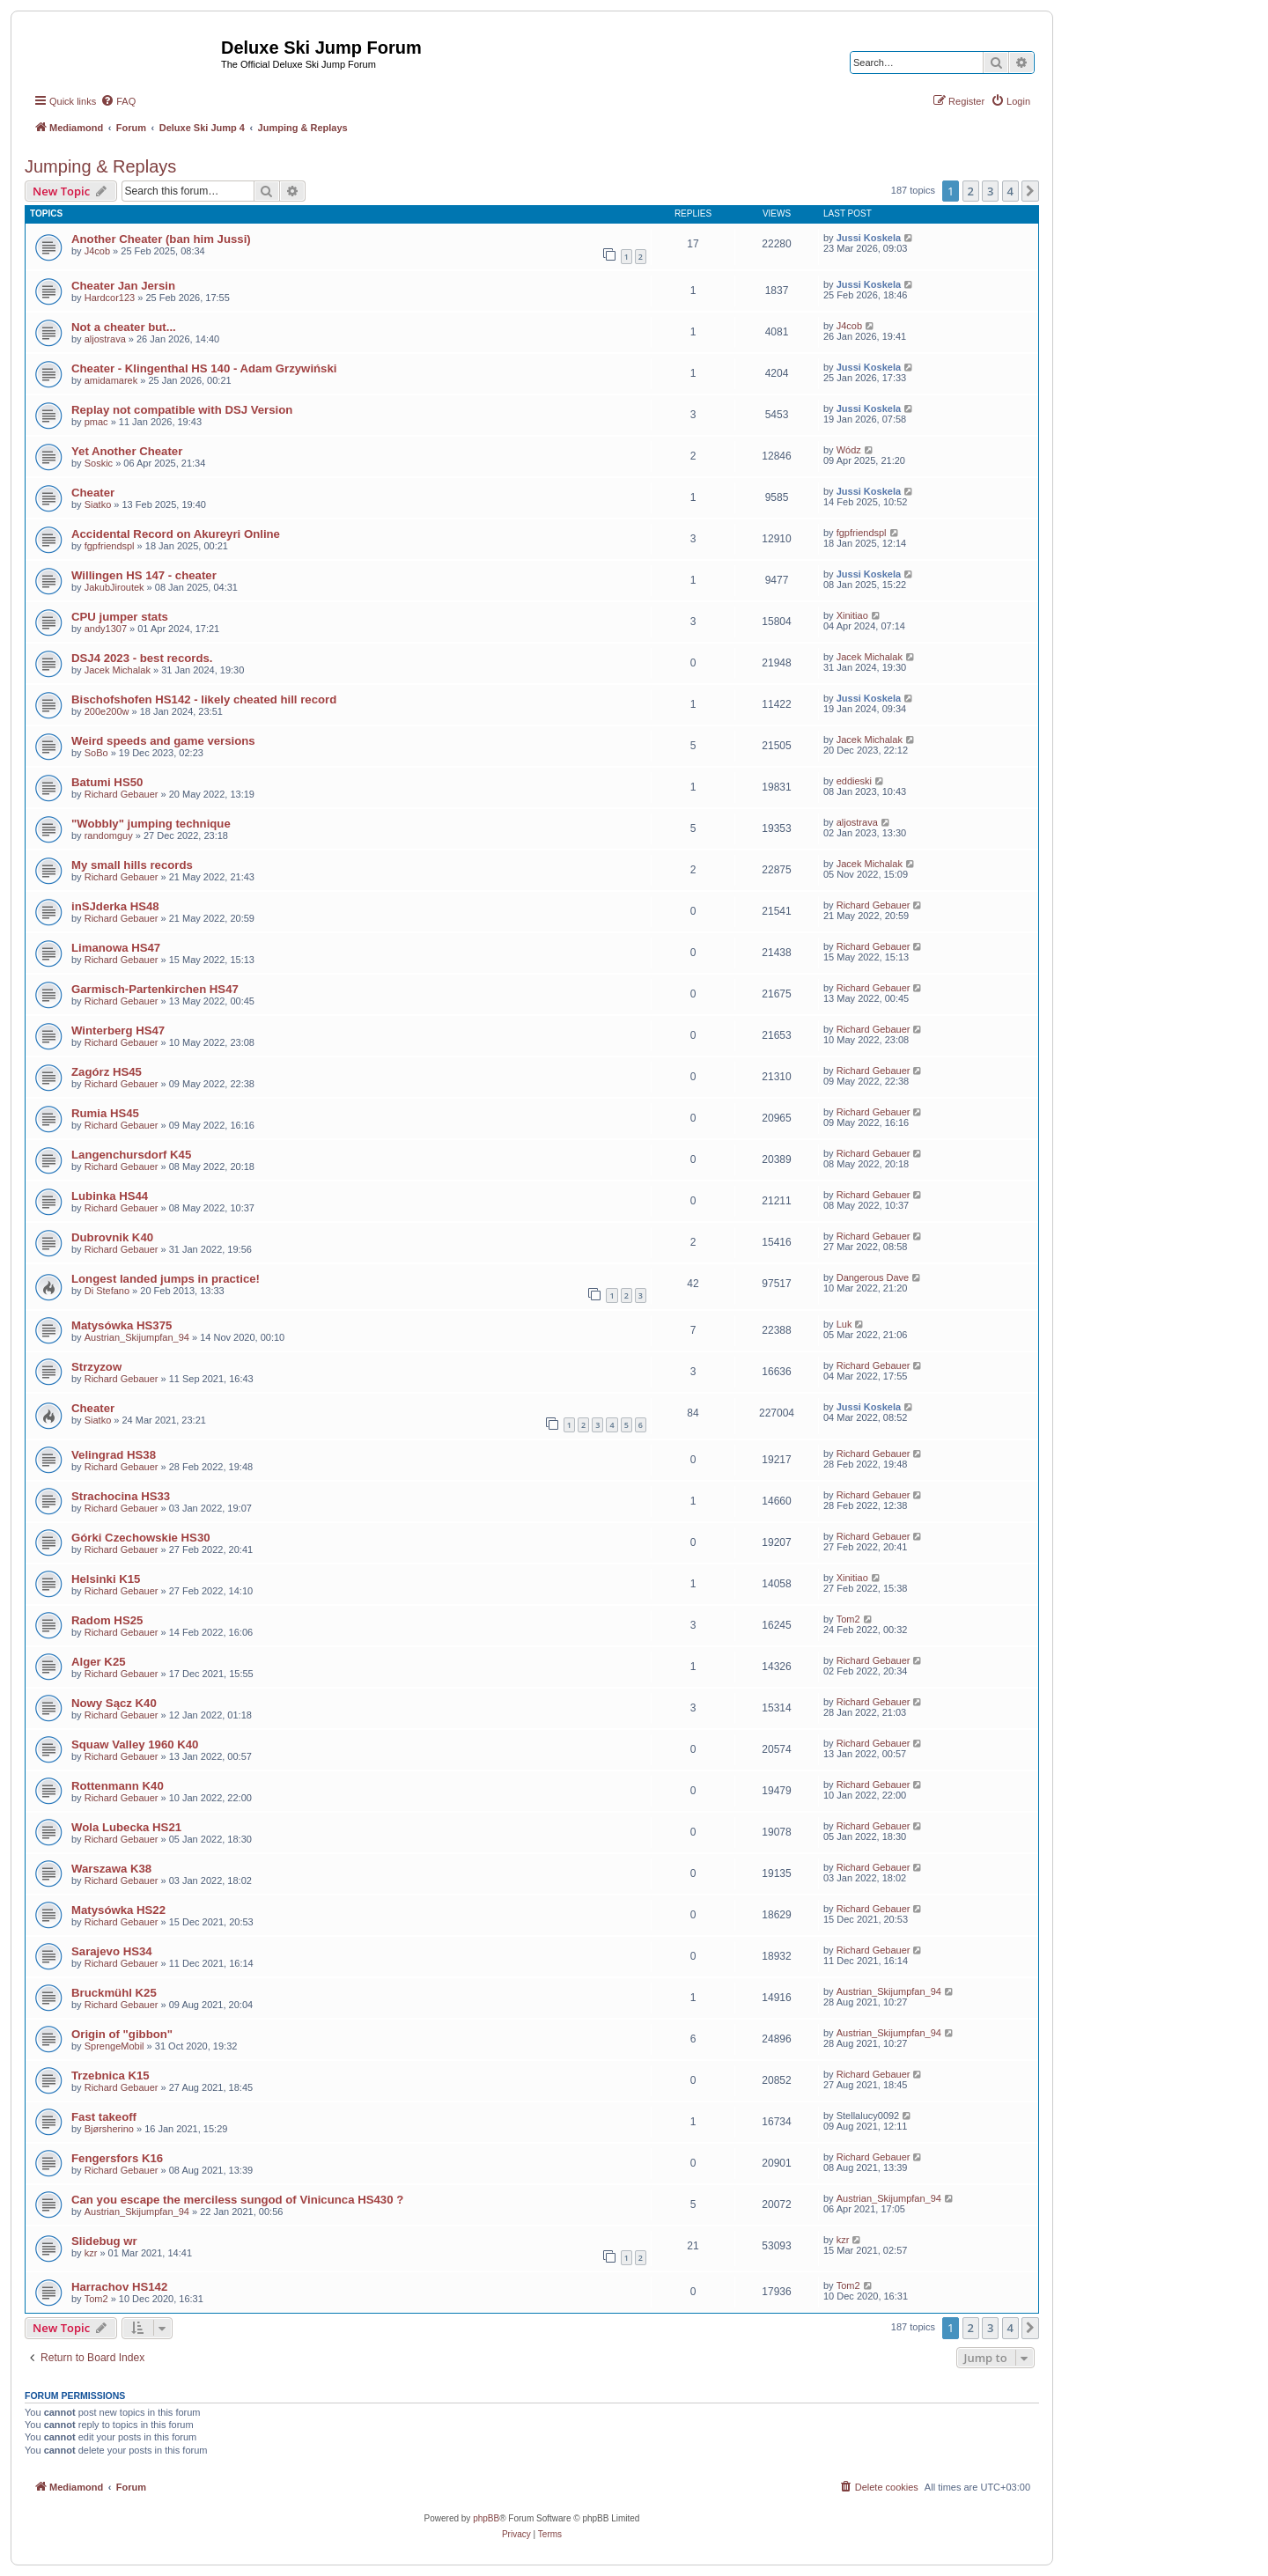 The width and height of the screenshot is (1268, 2576). Describe the element at coordinates (142, 658) in the screenshot. I see `DSJ4 2023 - best records.` at that location.